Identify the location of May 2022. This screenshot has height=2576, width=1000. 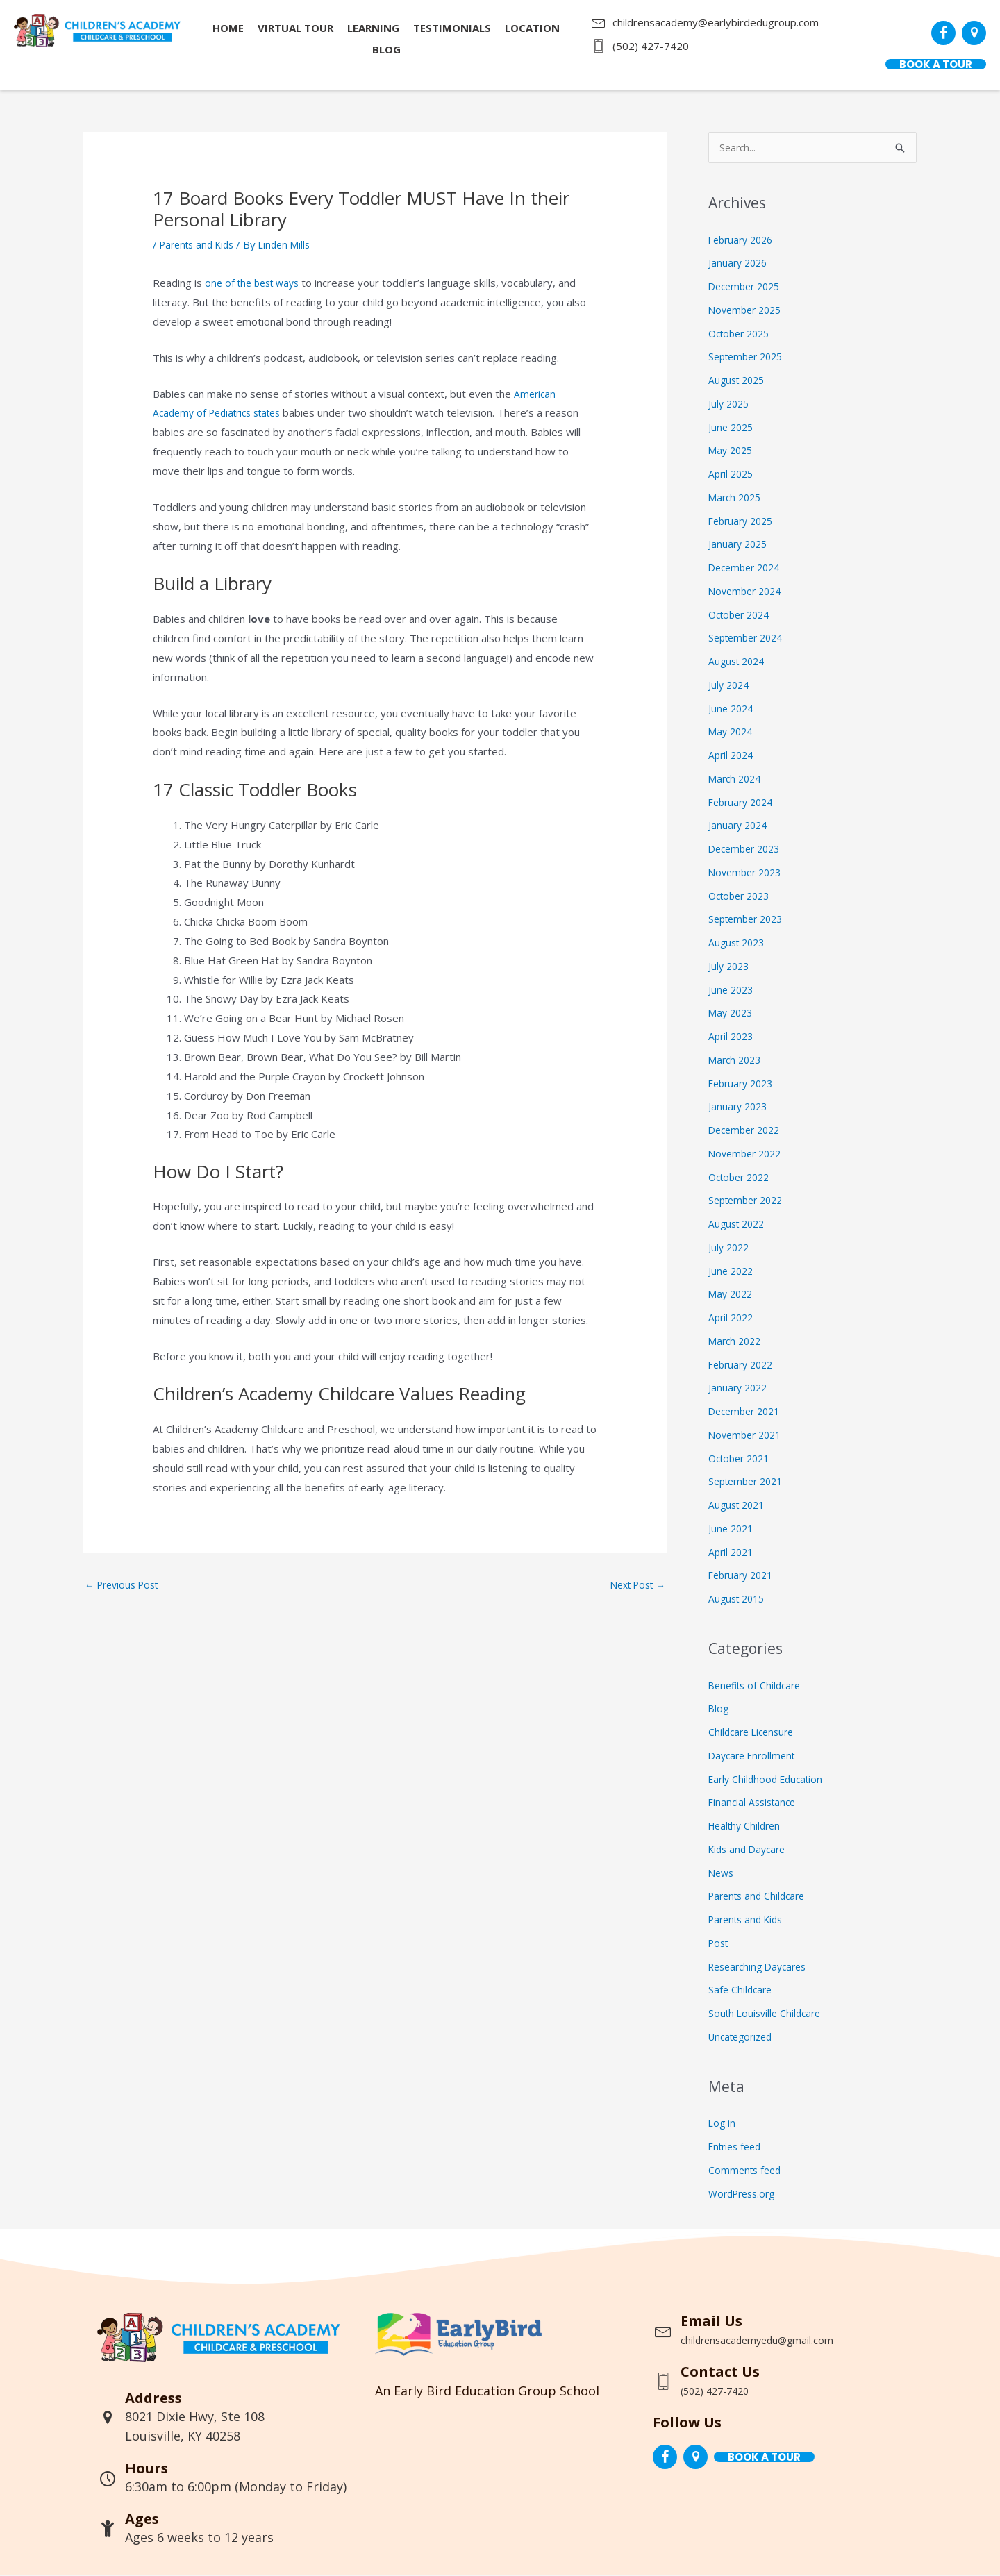
(732, 1294).